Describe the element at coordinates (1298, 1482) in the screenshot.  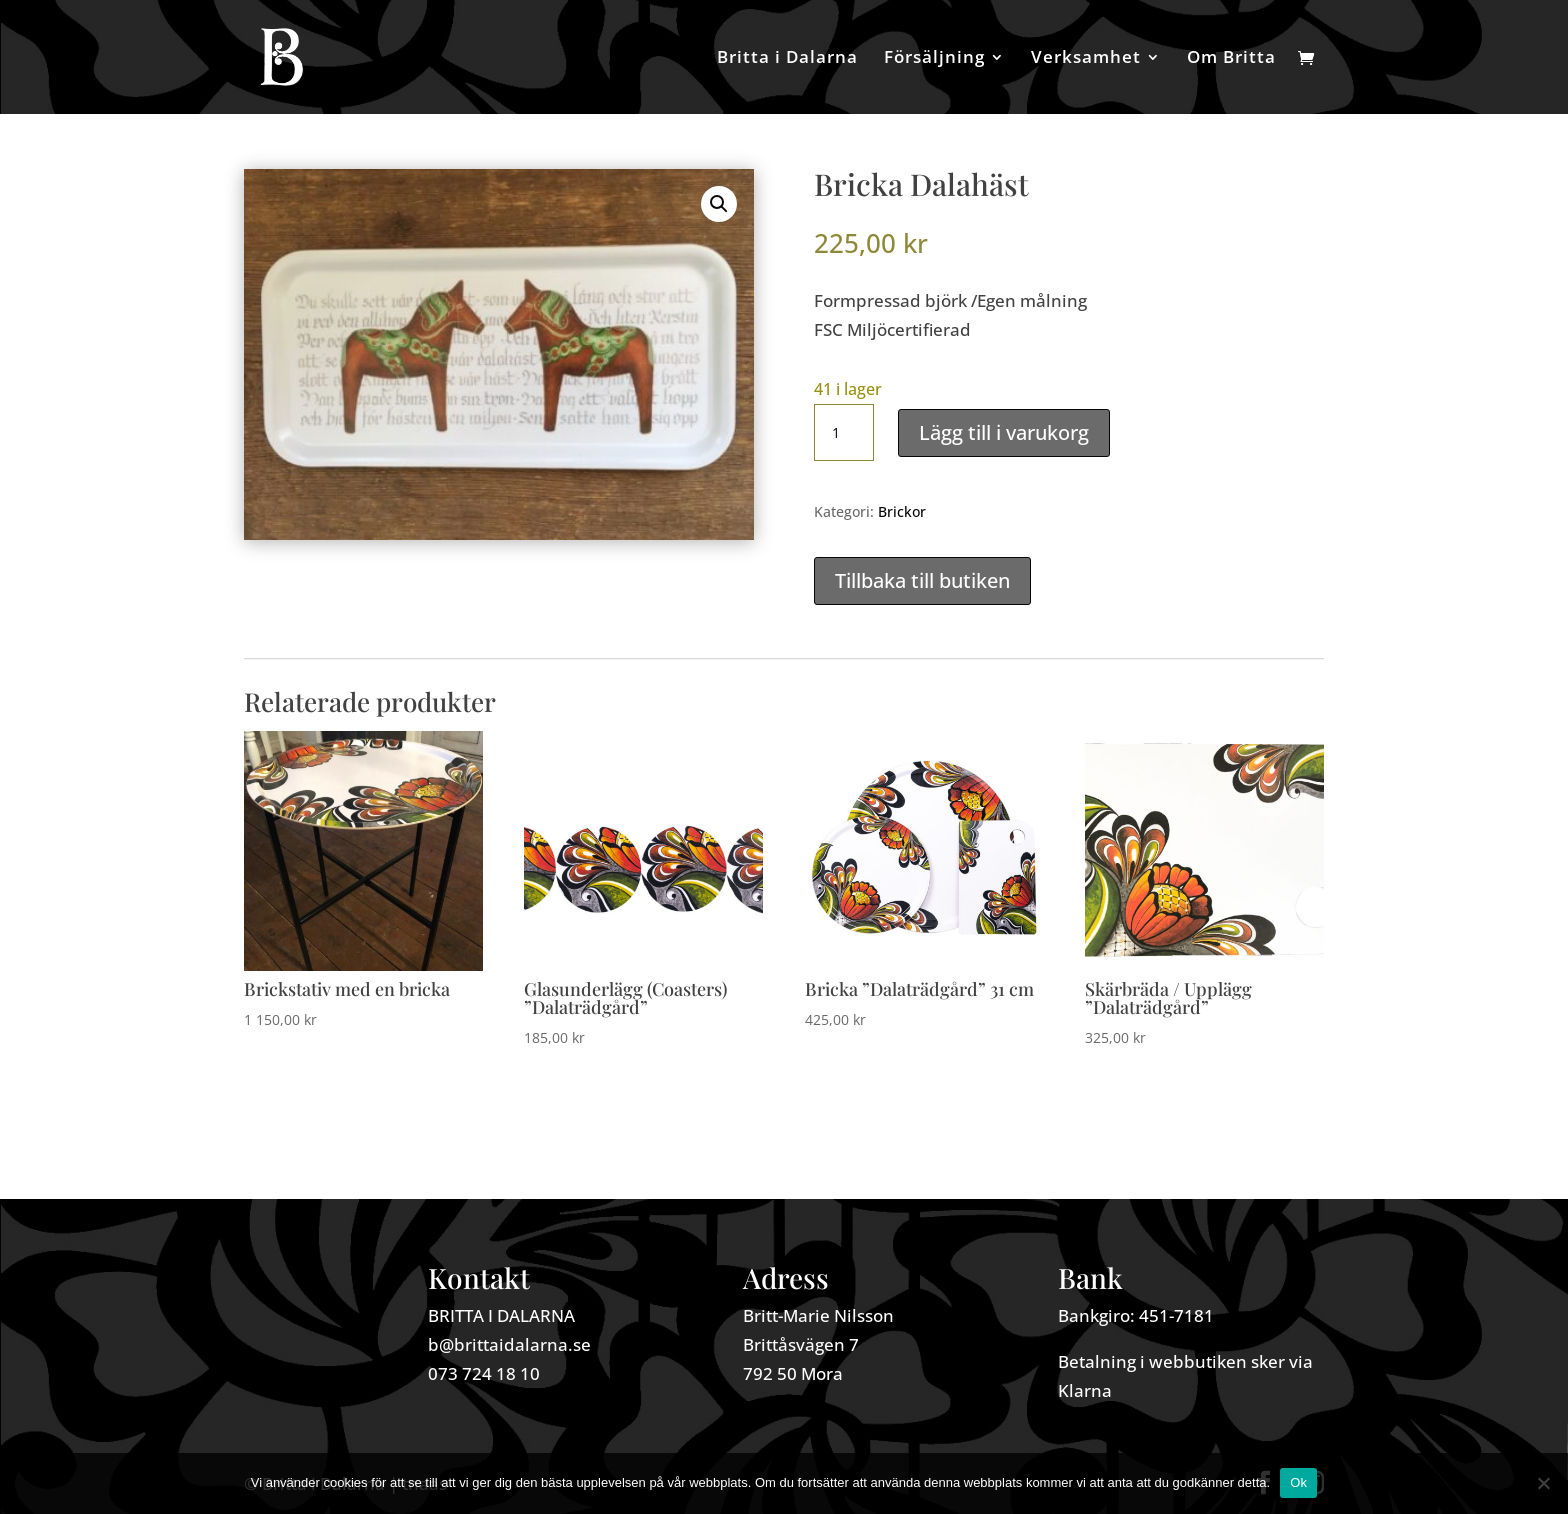
I see `Ok` at that location.